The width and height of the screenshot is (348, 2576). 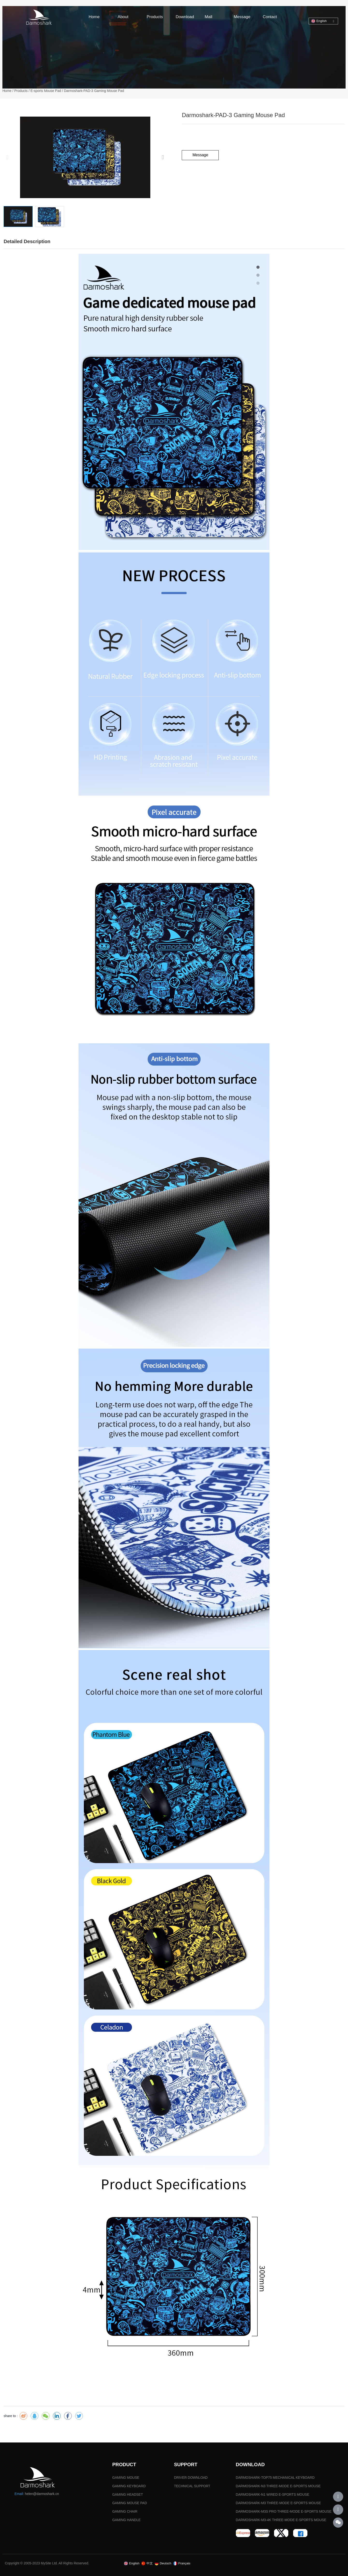 What do you see at coordinates (124, 2511) in the screenshot?
I see `GAMING CHAIR` at bounding box center [124, 2511].